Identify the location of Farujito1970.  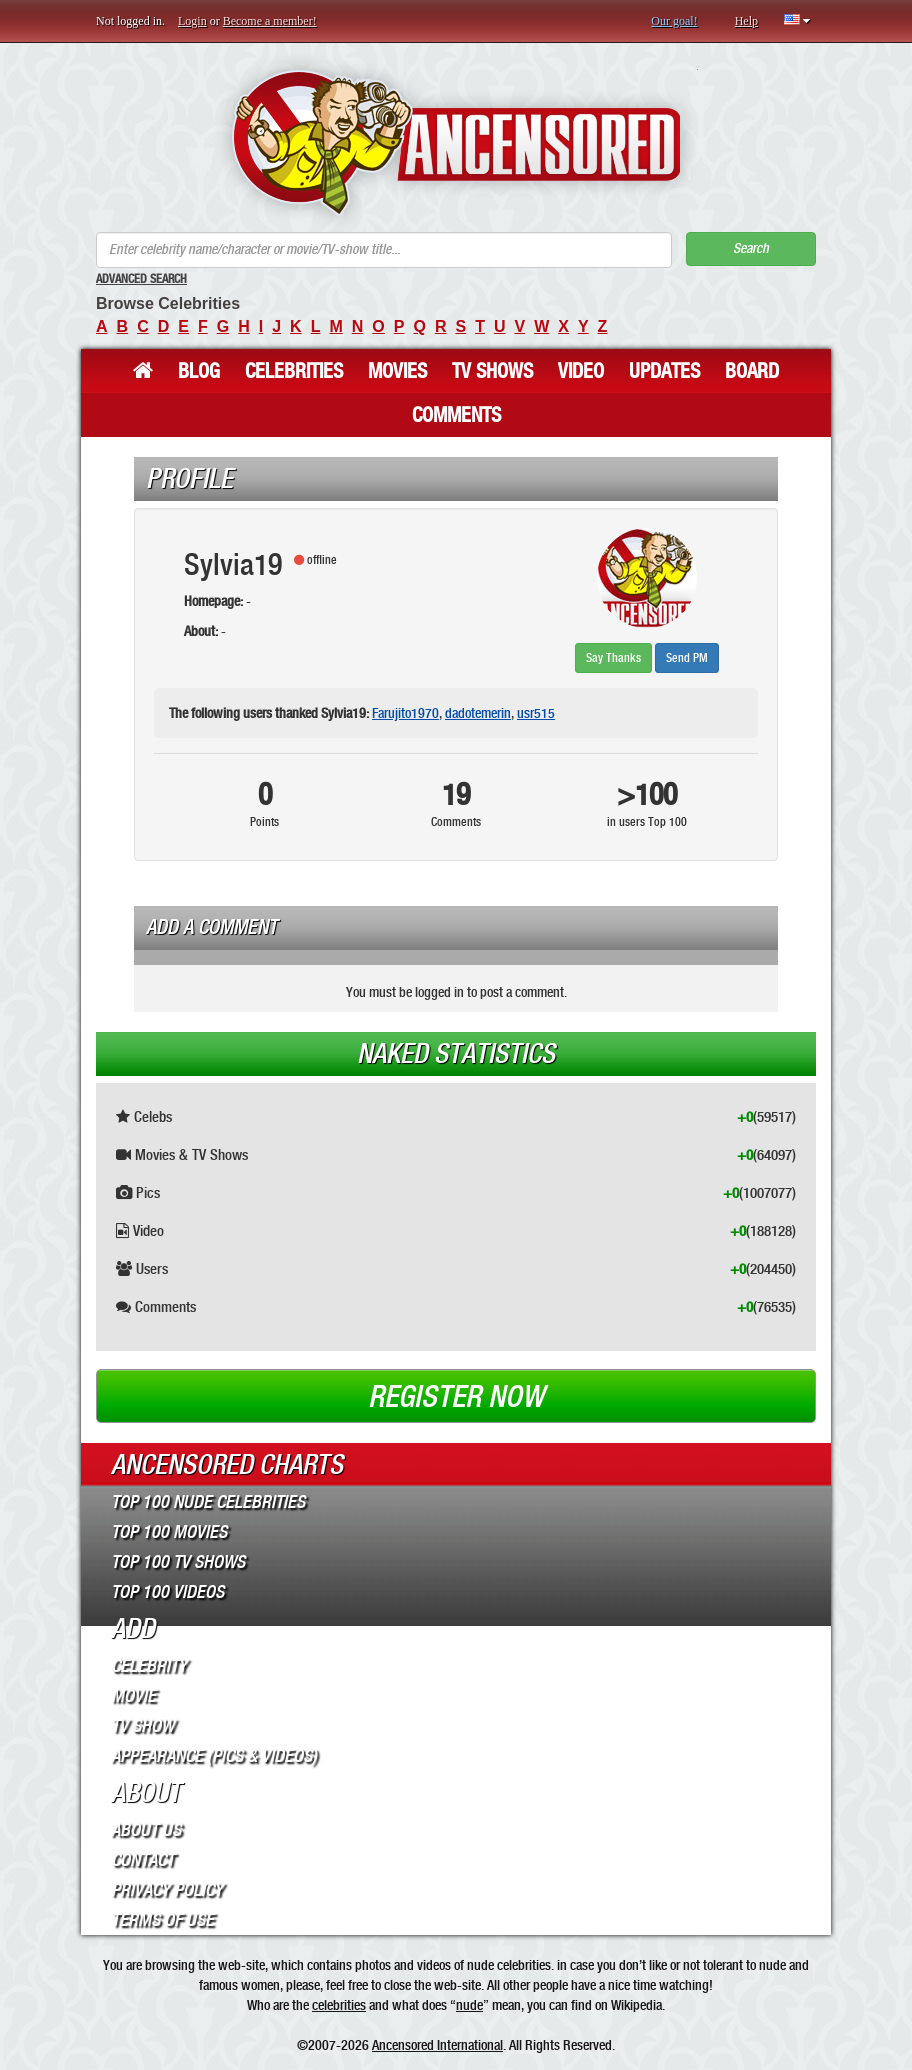
(405, 713).